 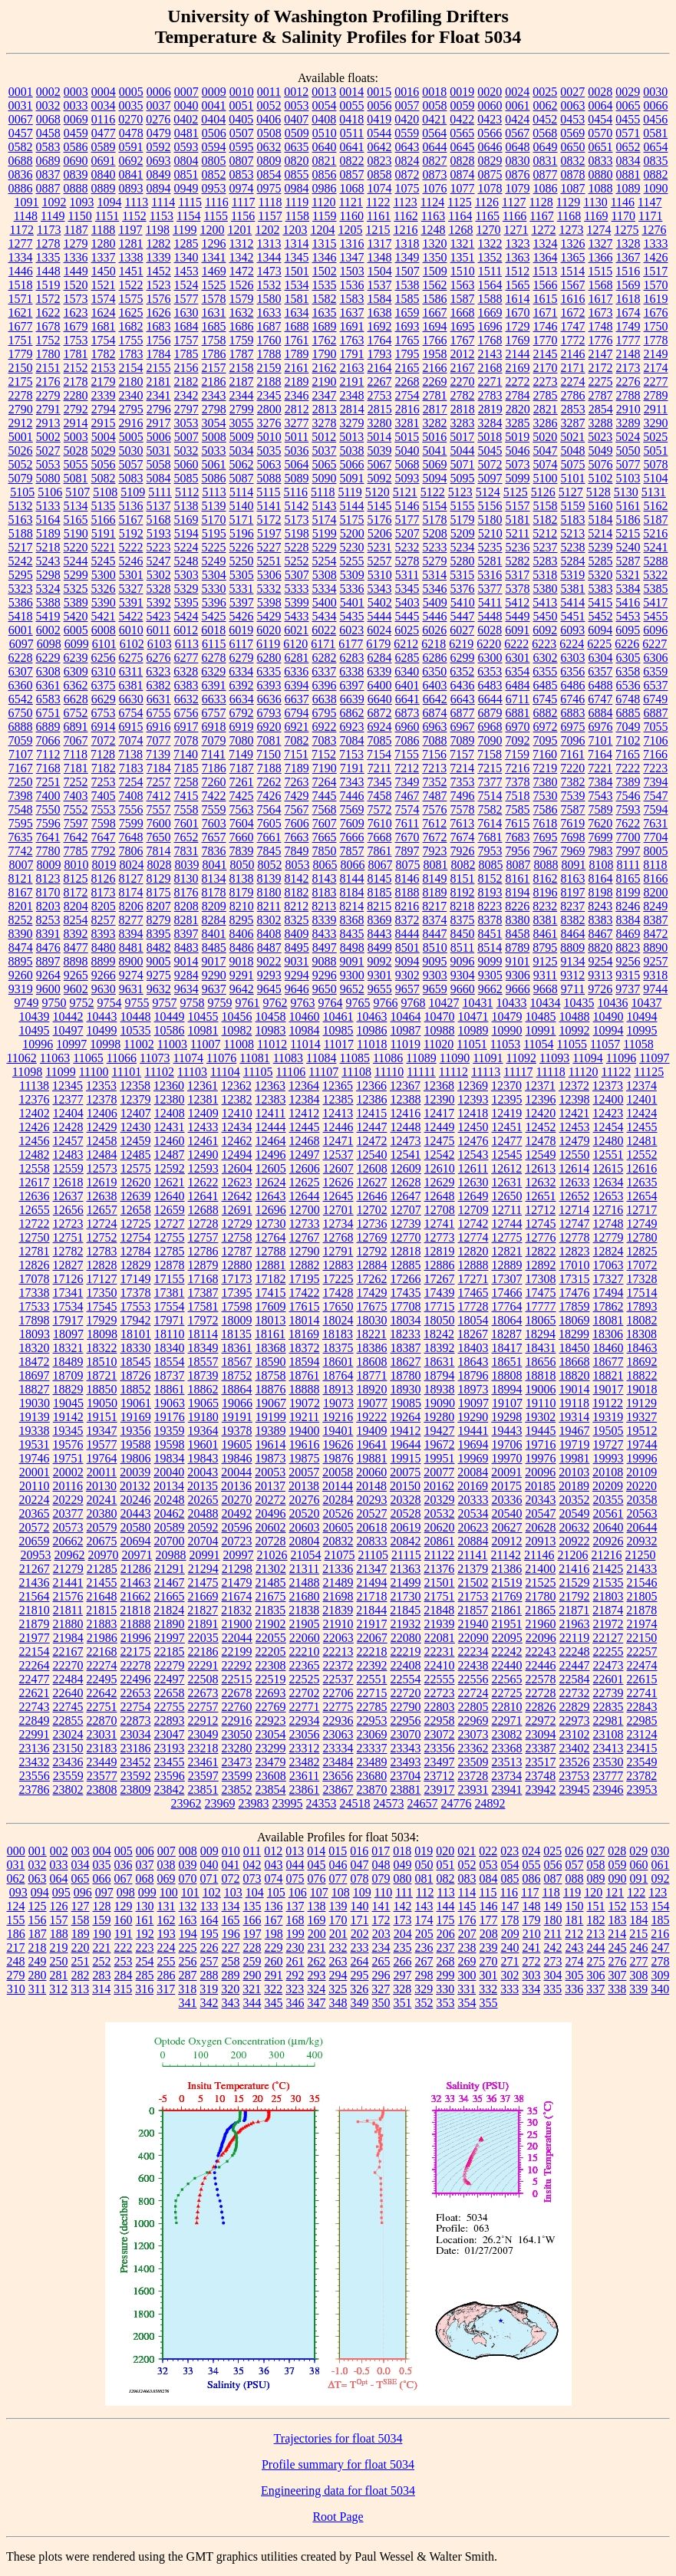 I want to click on 0051, so click(x=241, y=105).